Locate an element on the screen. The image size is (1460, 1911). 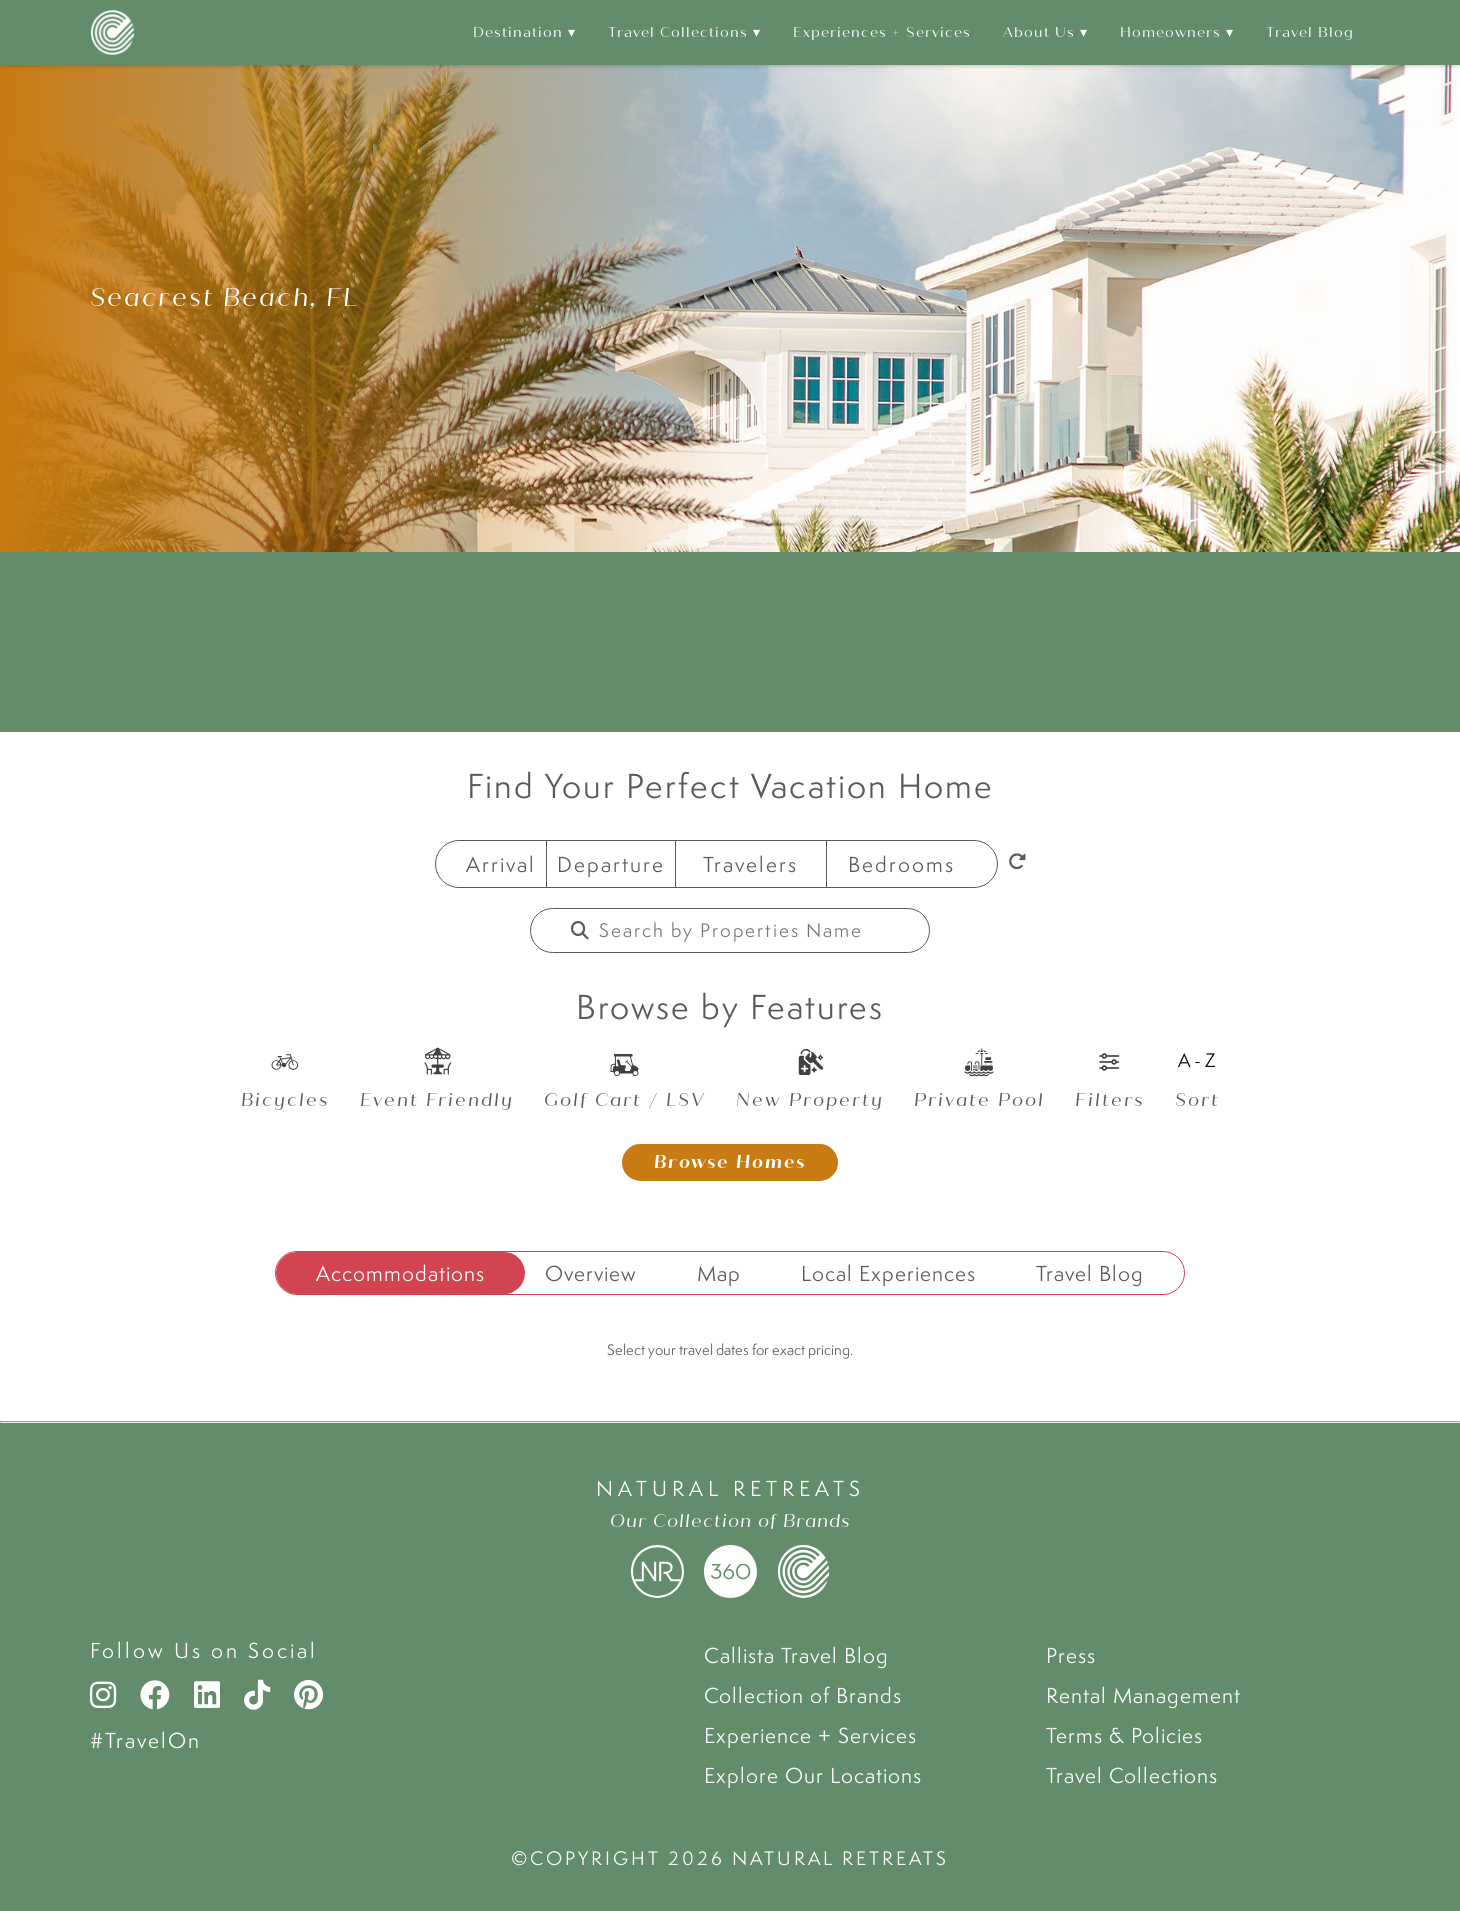
Overview [tab] is located at coordinates (591, 1273).